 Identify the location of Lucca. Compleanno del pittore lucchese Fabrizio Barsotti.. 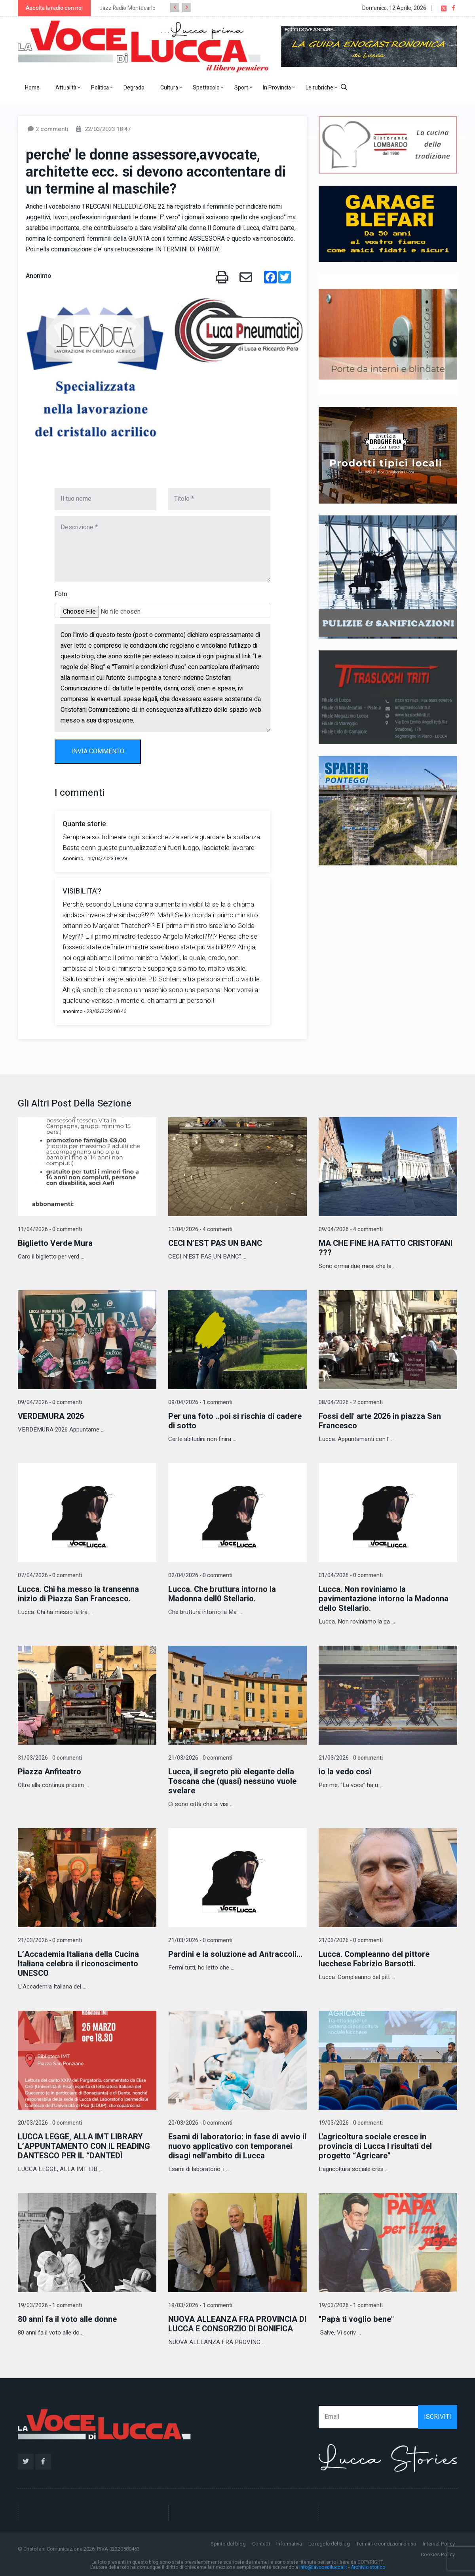
(374, 1959).